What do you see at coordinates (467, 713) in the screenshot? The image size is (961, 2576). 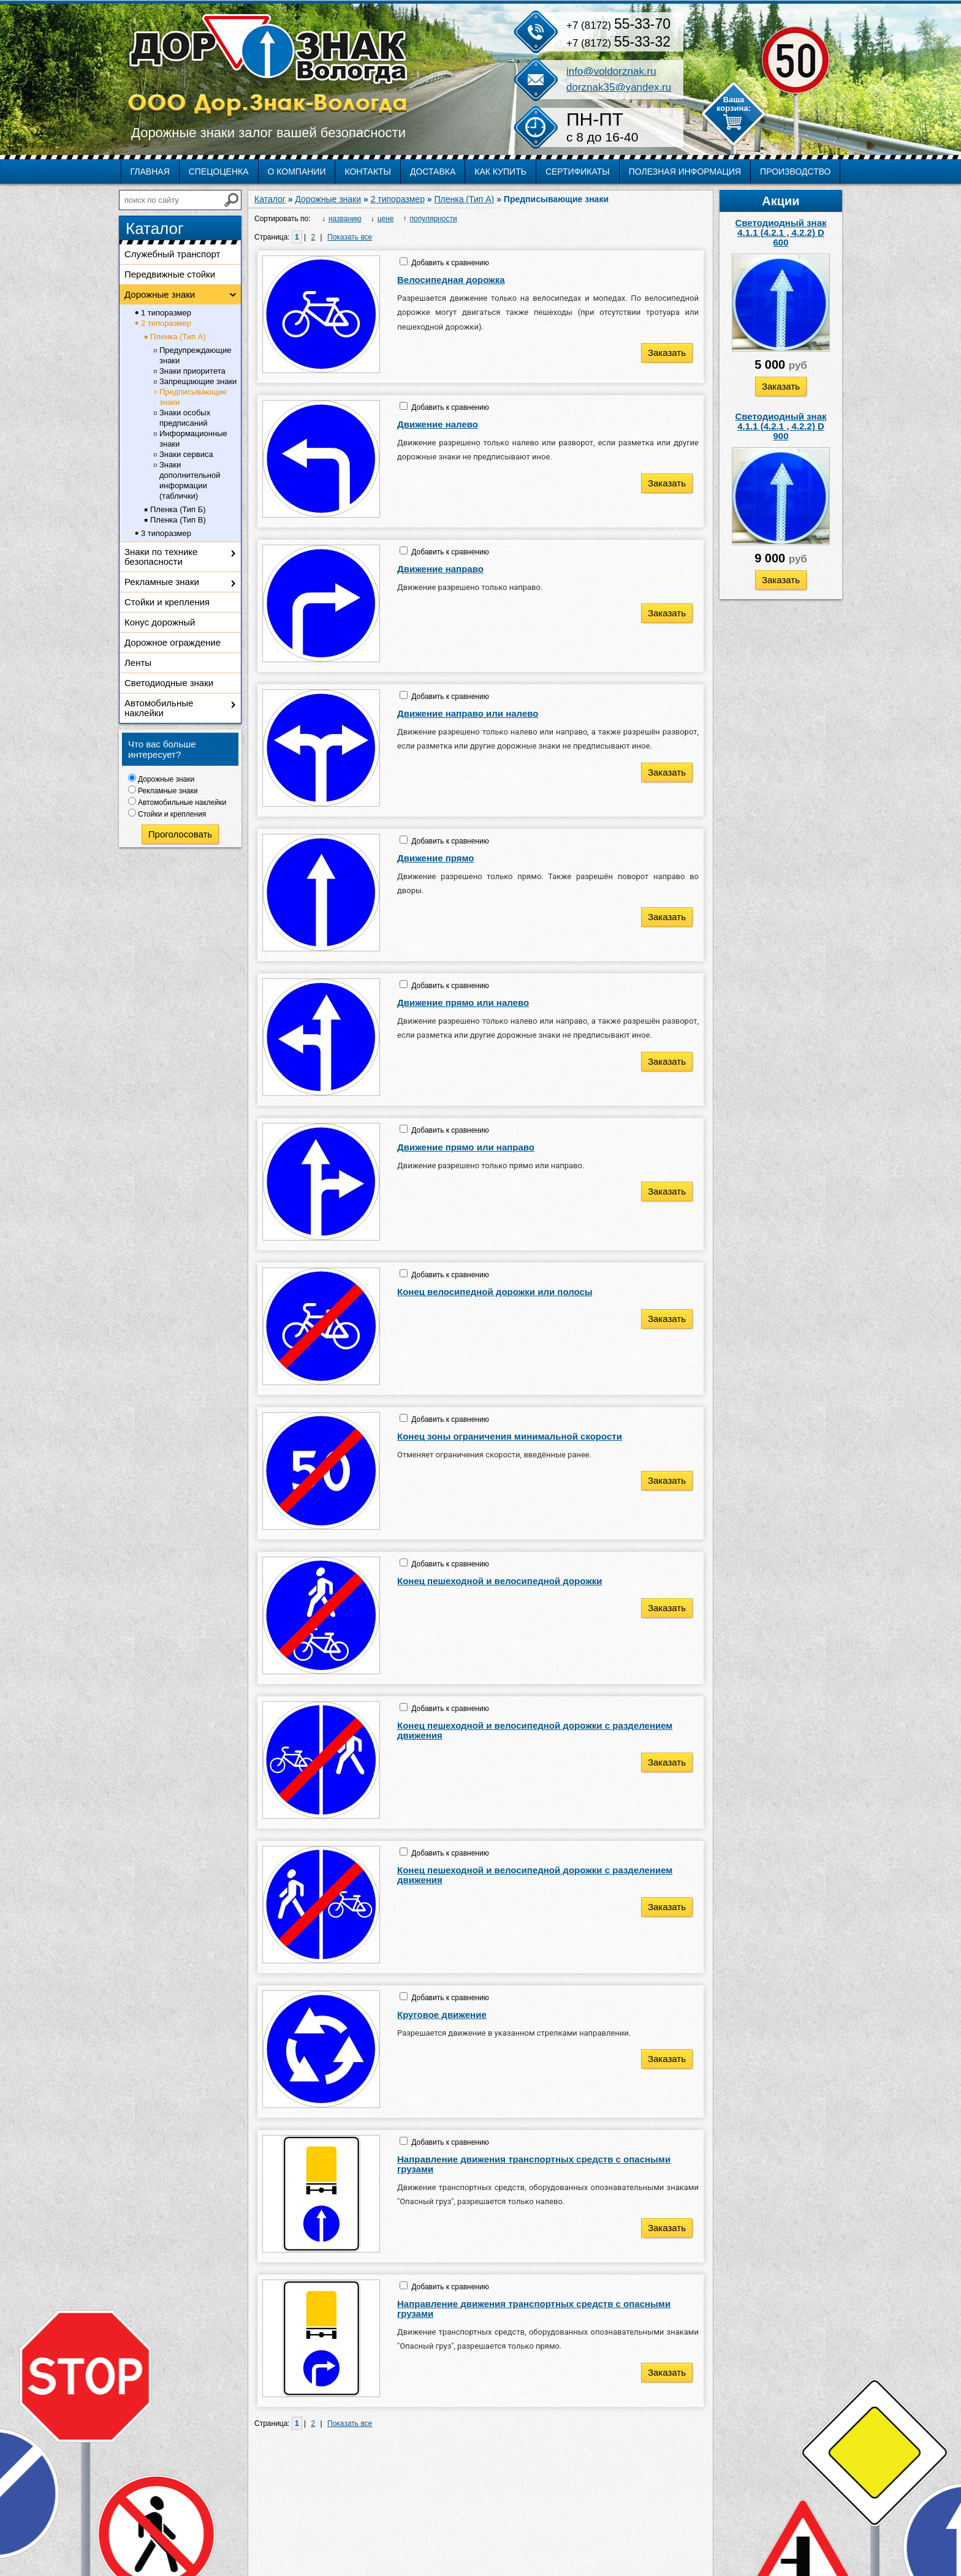 I see `Движение направо или налево` at bounding box center [467, 713].